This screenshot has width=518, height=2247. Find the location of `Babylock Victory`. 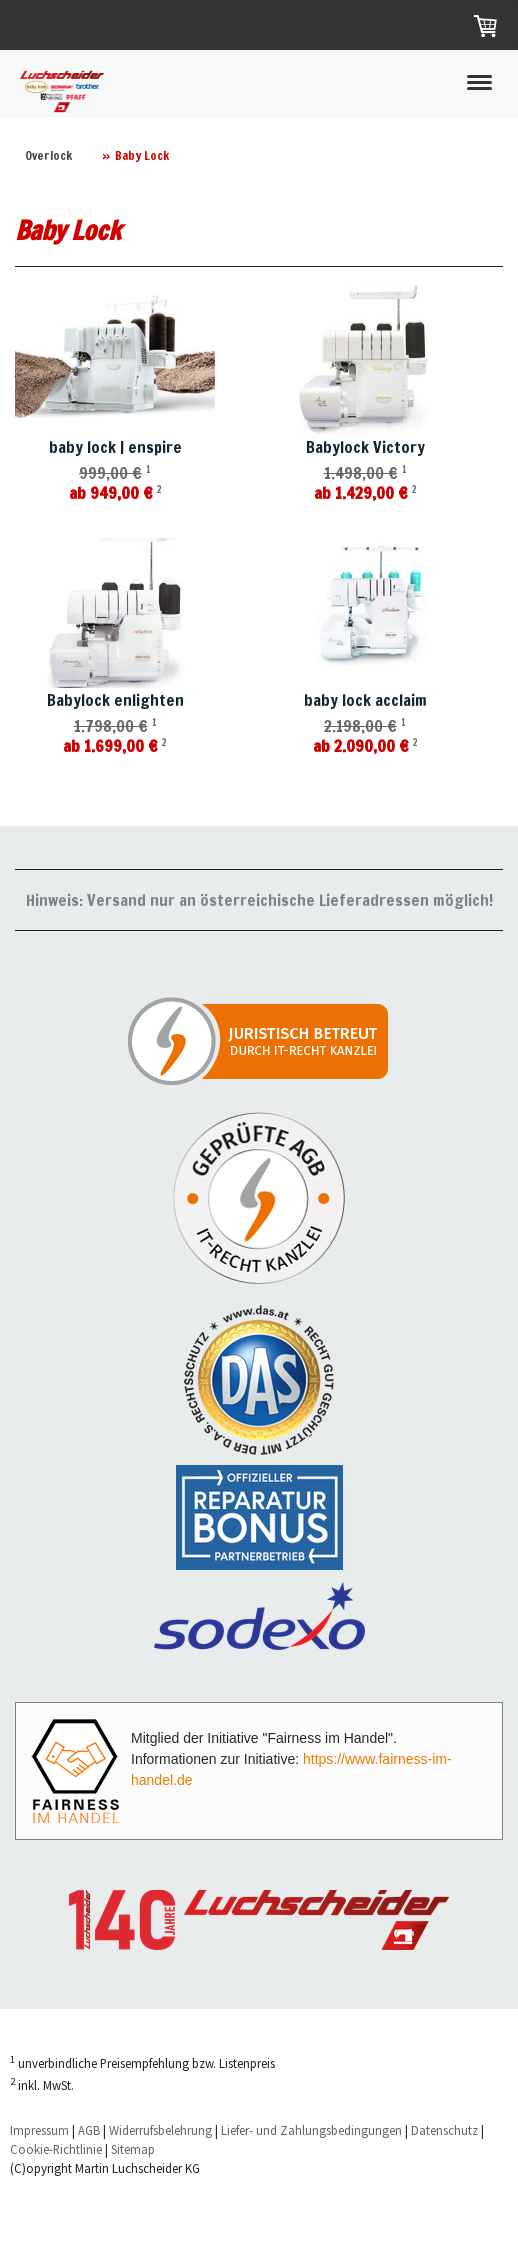

Babylock Victory is located at coordinates (365, 447).